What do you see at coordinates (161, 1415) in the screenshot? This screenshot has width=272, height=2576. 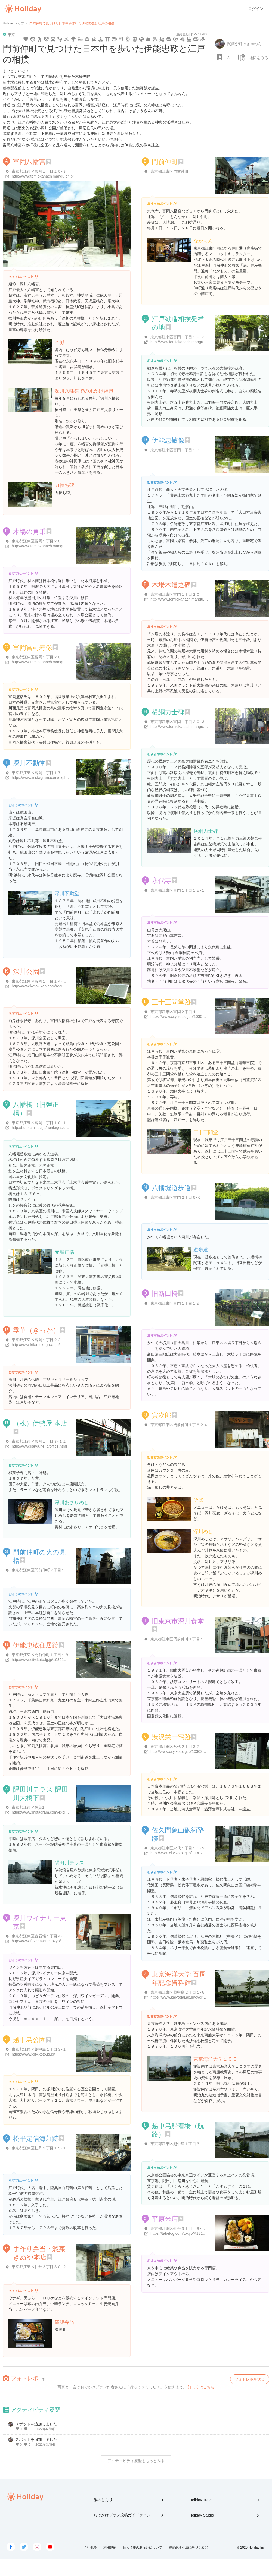 I see `寅次郎` at bounding box center [161, 1415].